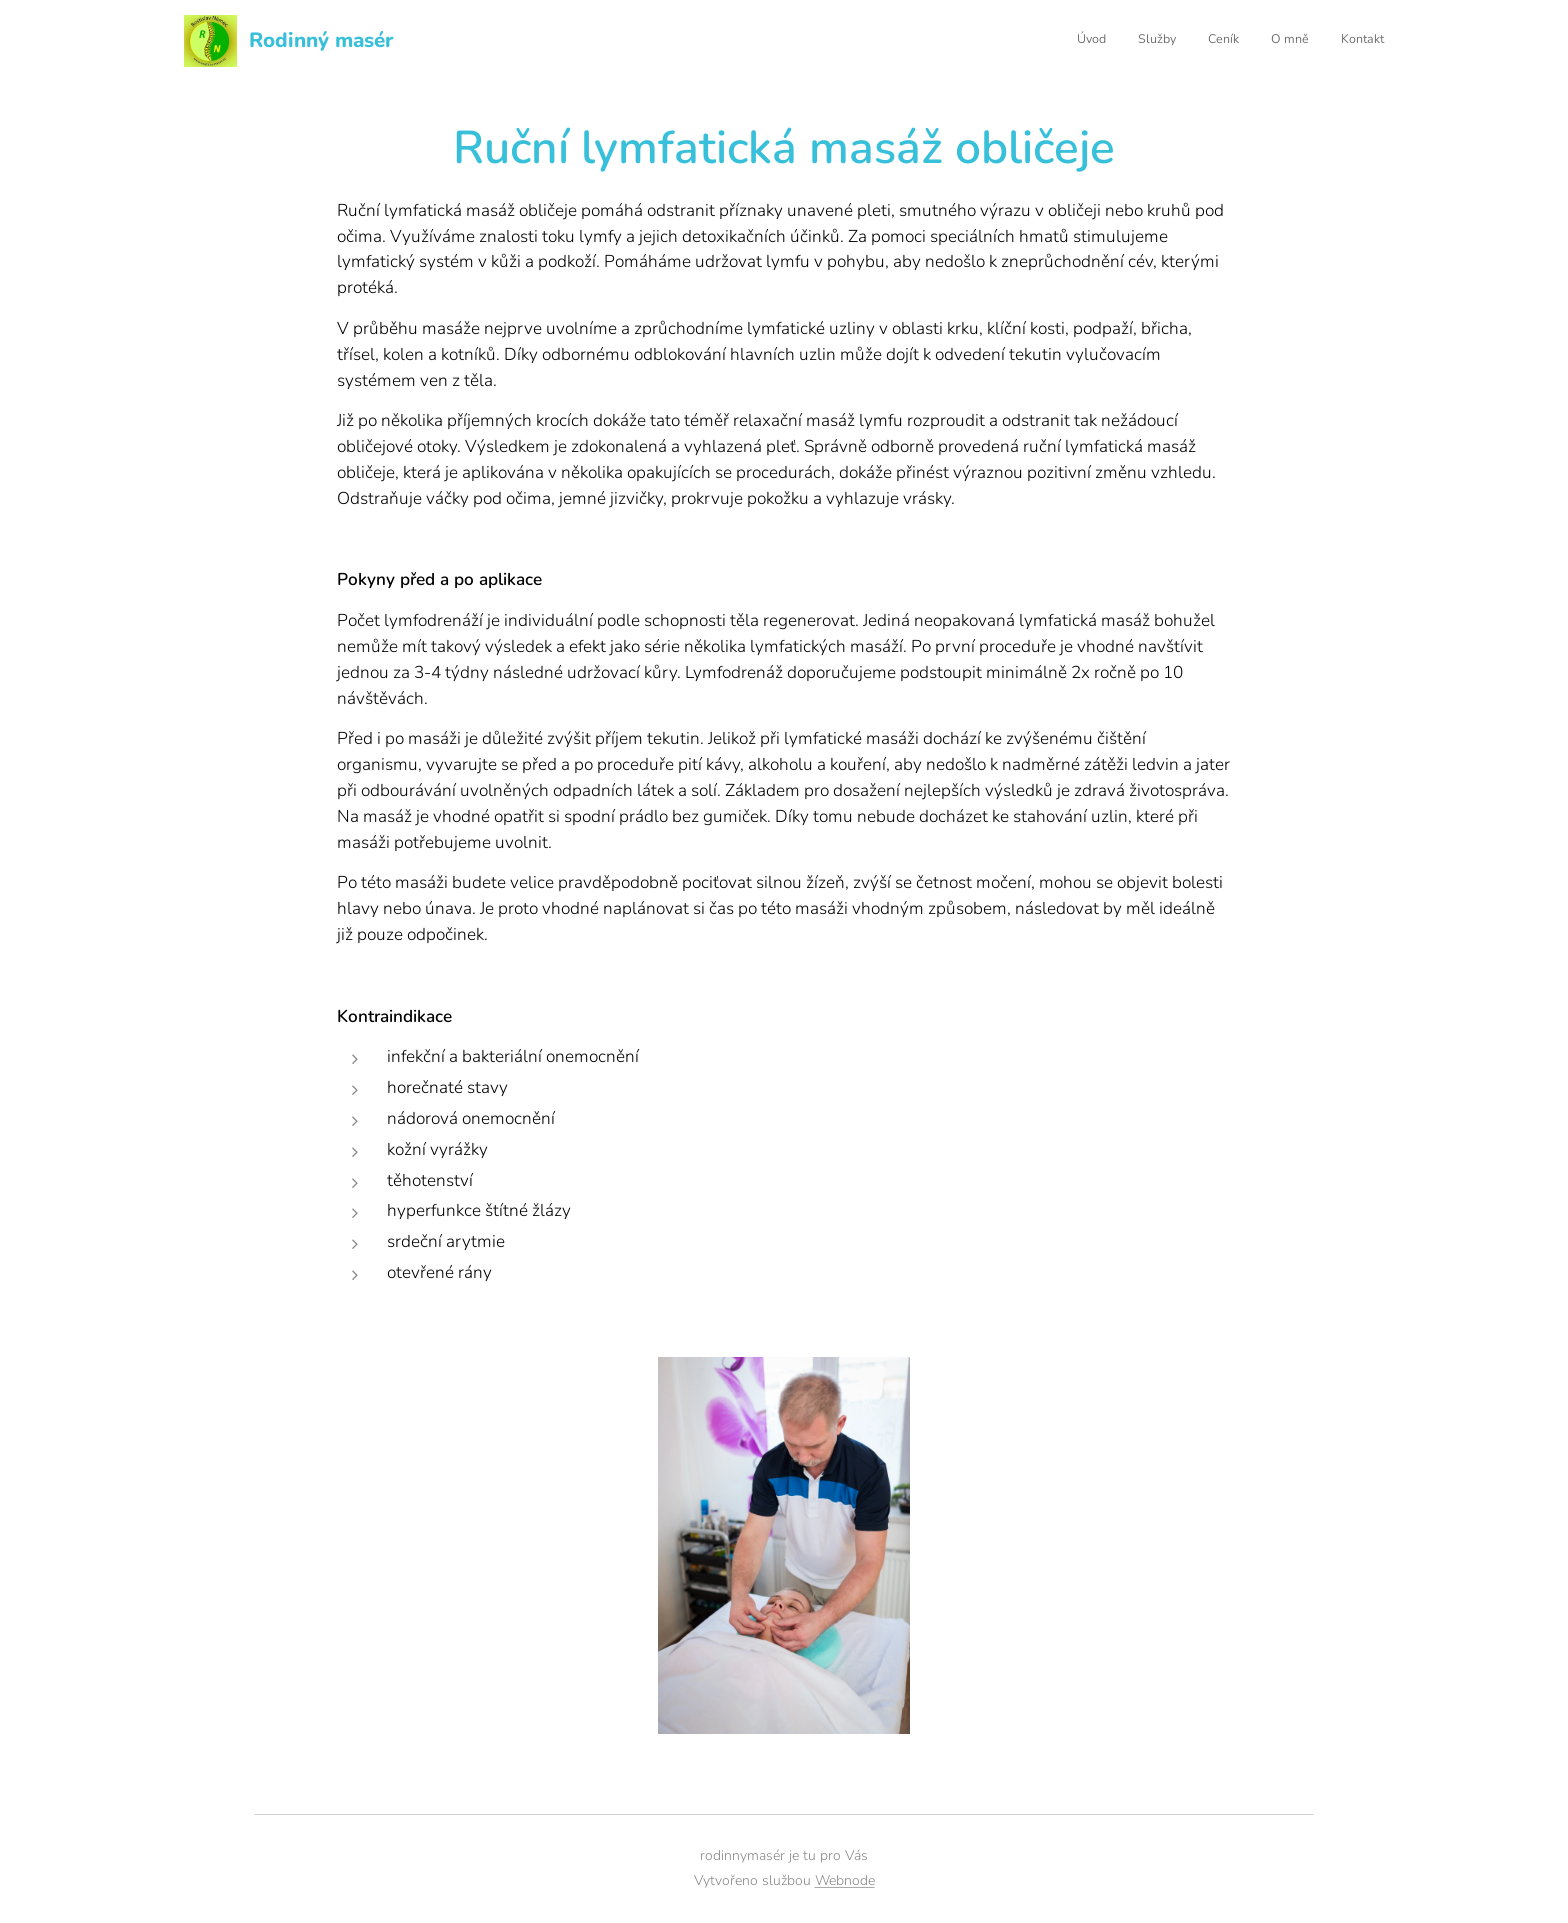  Describe the element at coordinates (1261, 41) in the screenshot. I see `[menuitem]` at that location.